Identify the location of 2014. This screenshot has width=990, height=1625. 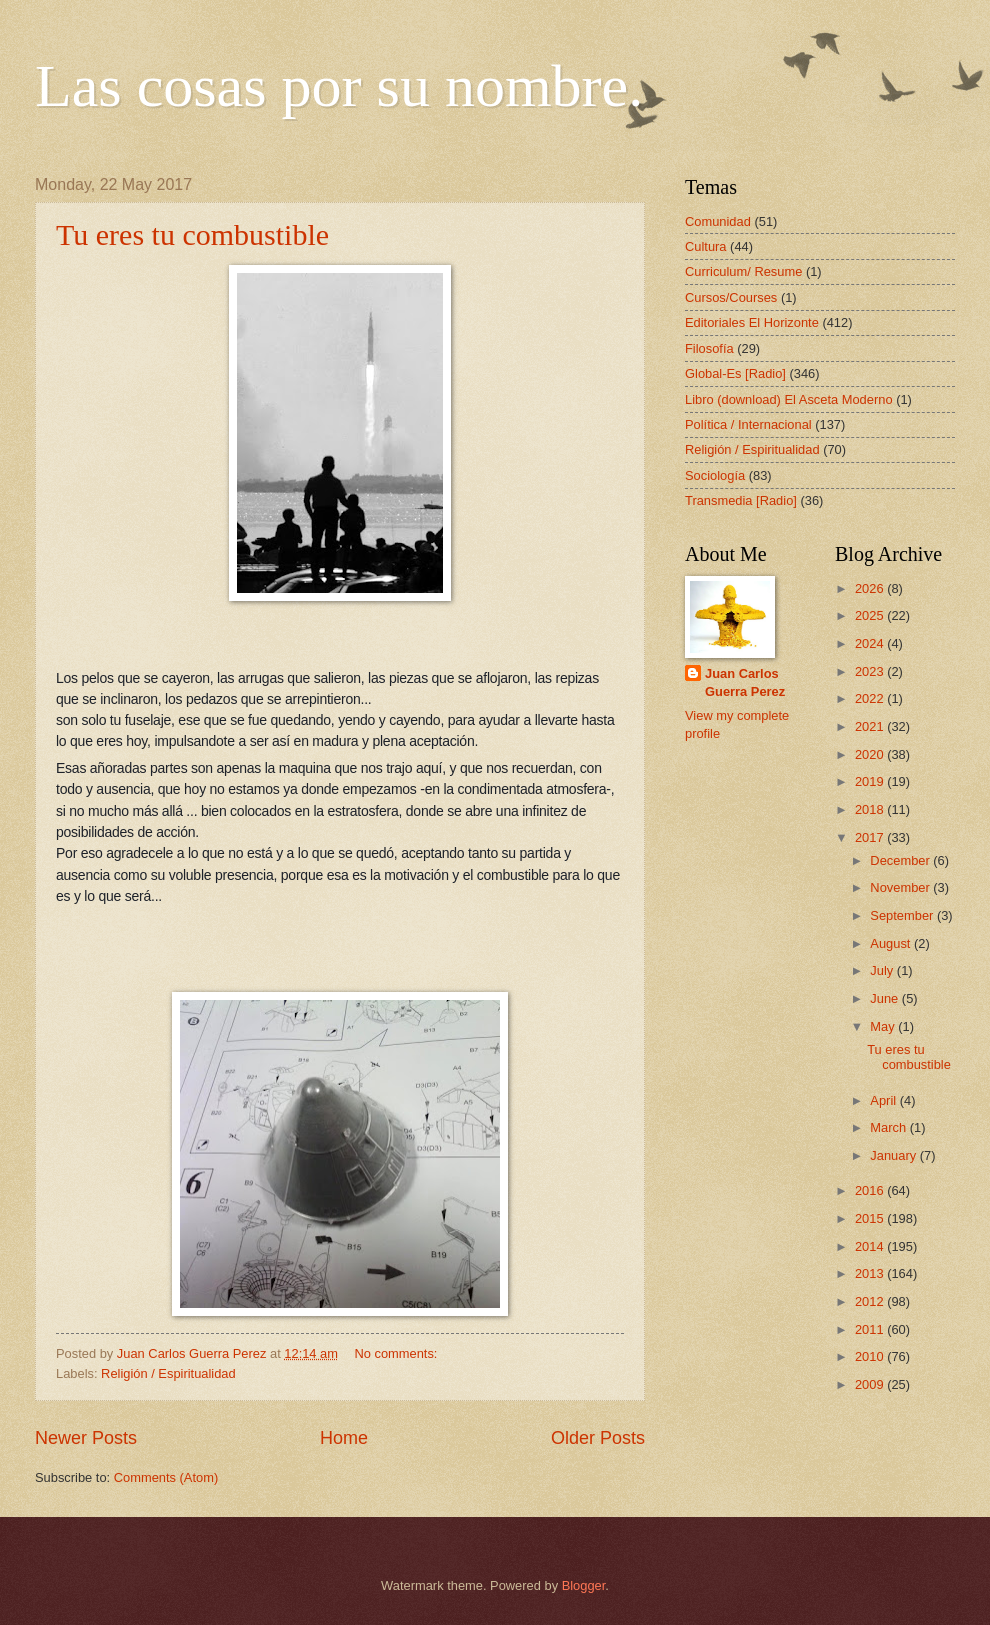
(871, 1246).